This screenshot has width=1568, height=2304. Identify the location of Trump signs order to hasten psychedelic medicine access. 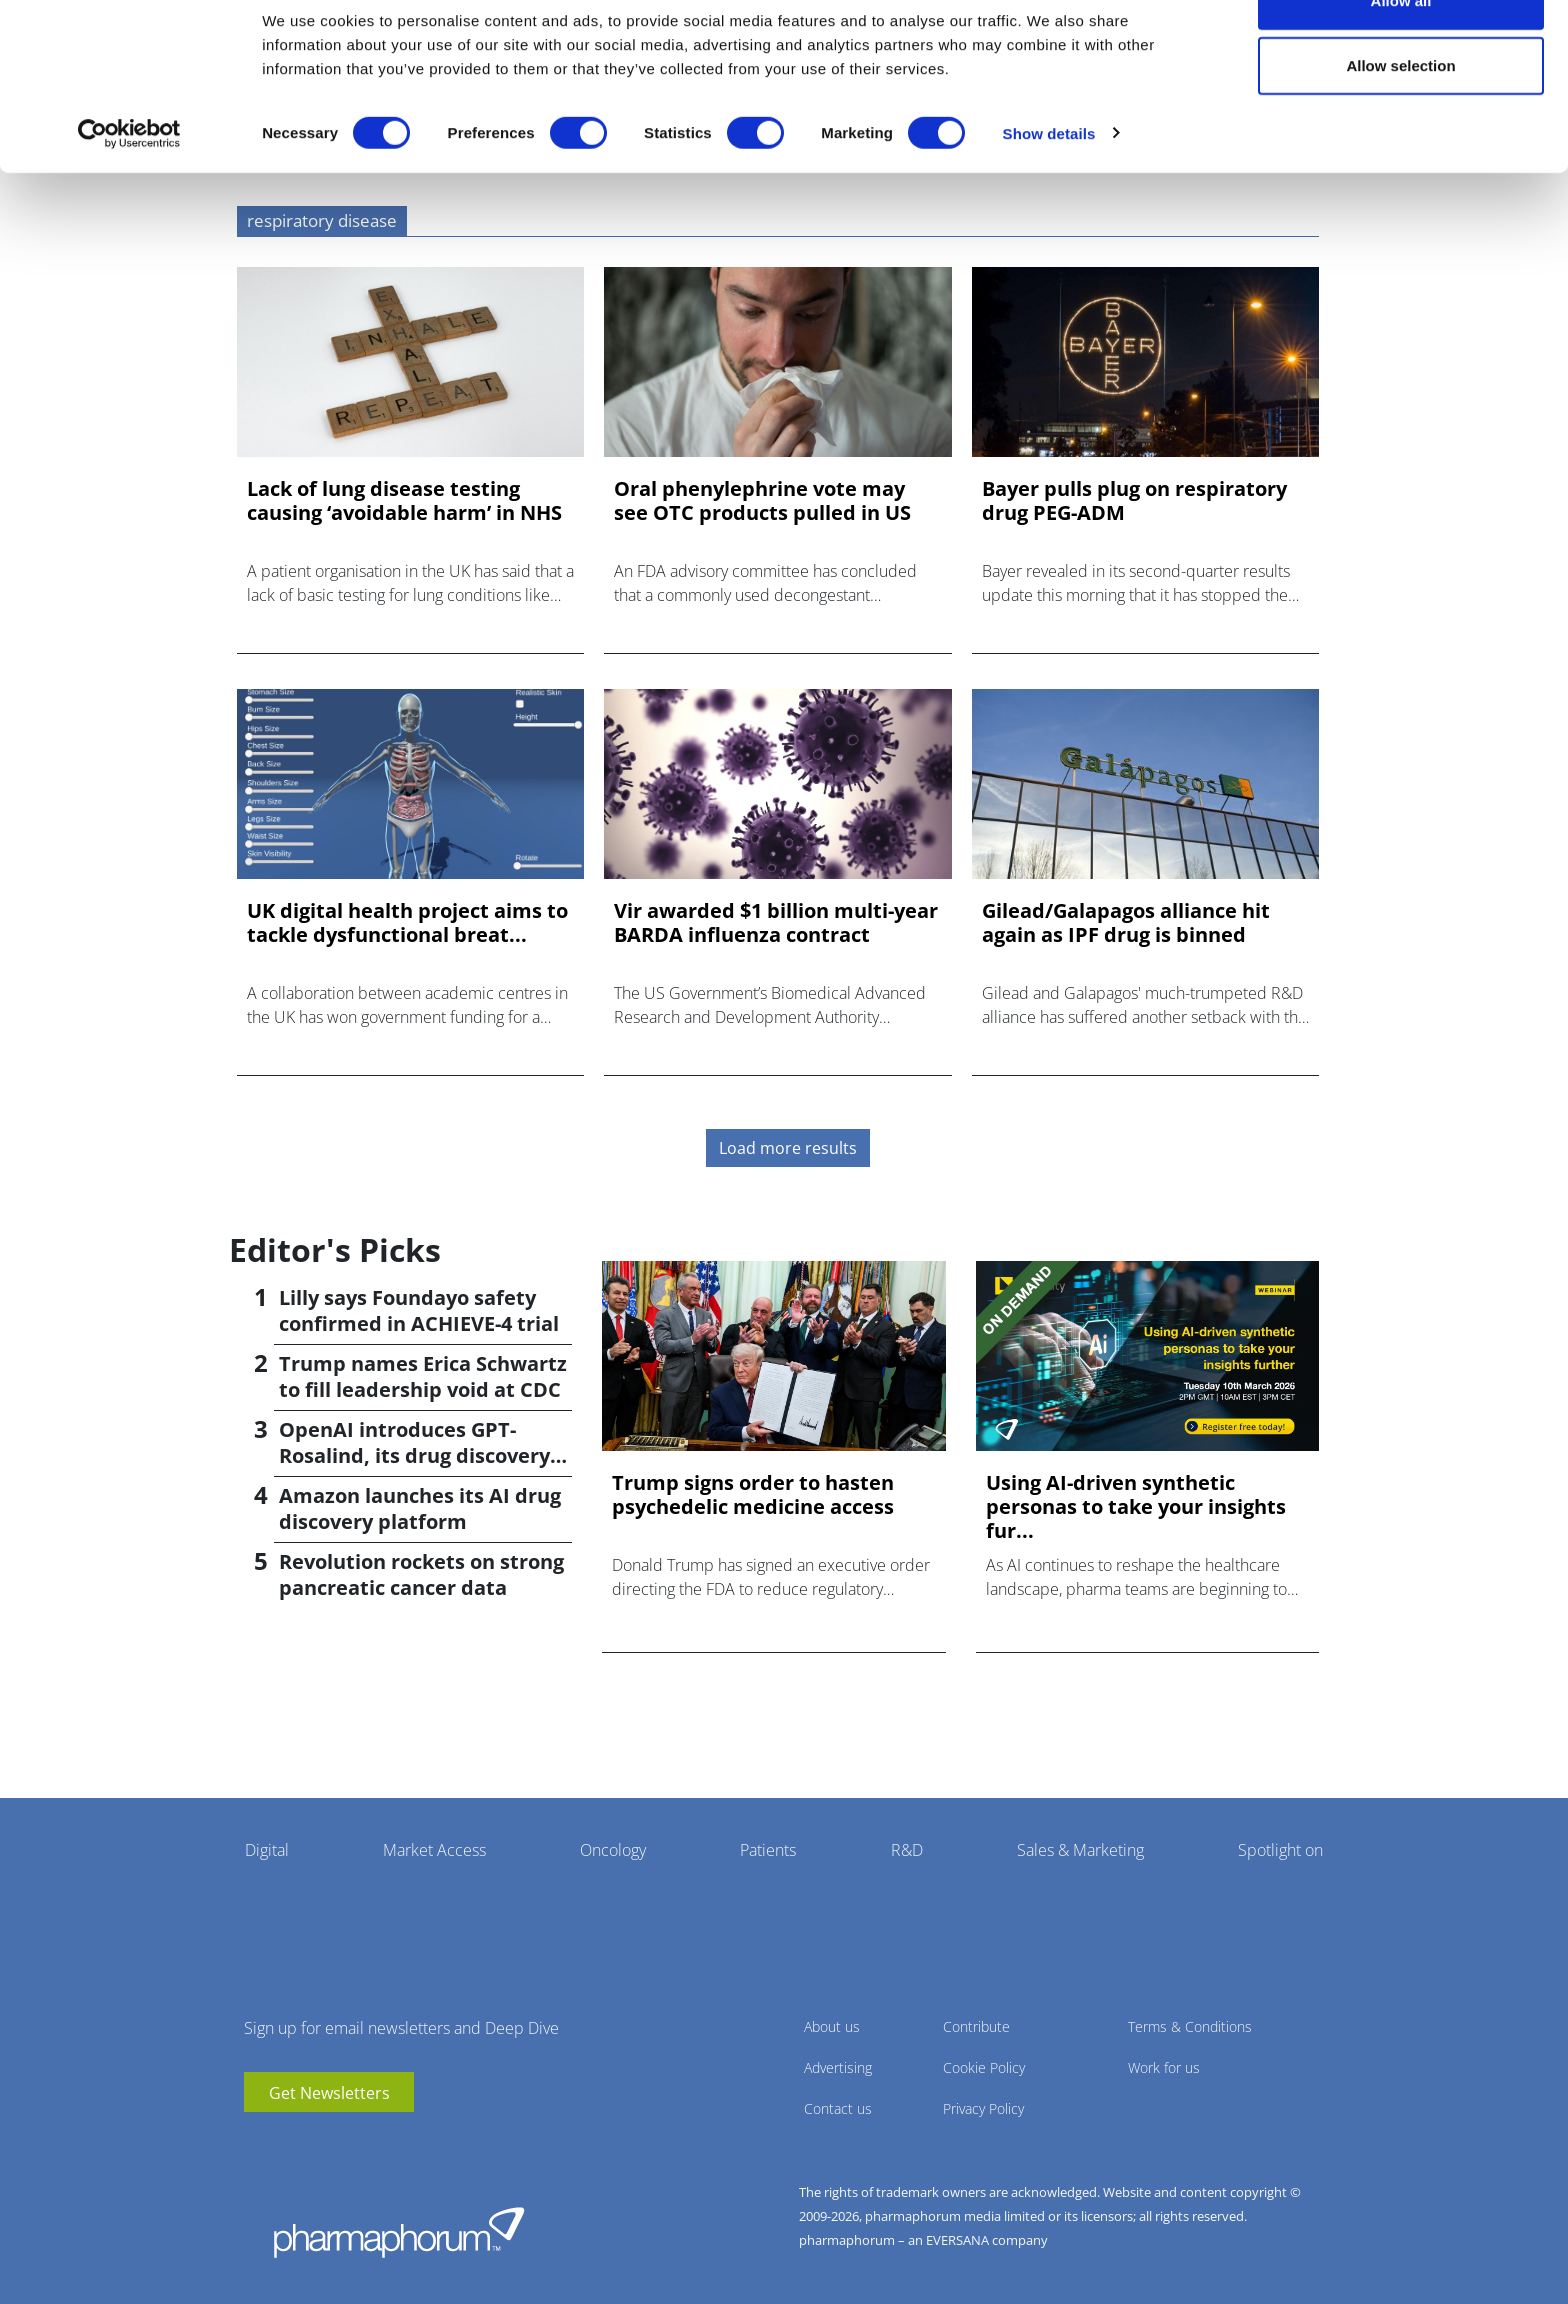
(753, 1495).